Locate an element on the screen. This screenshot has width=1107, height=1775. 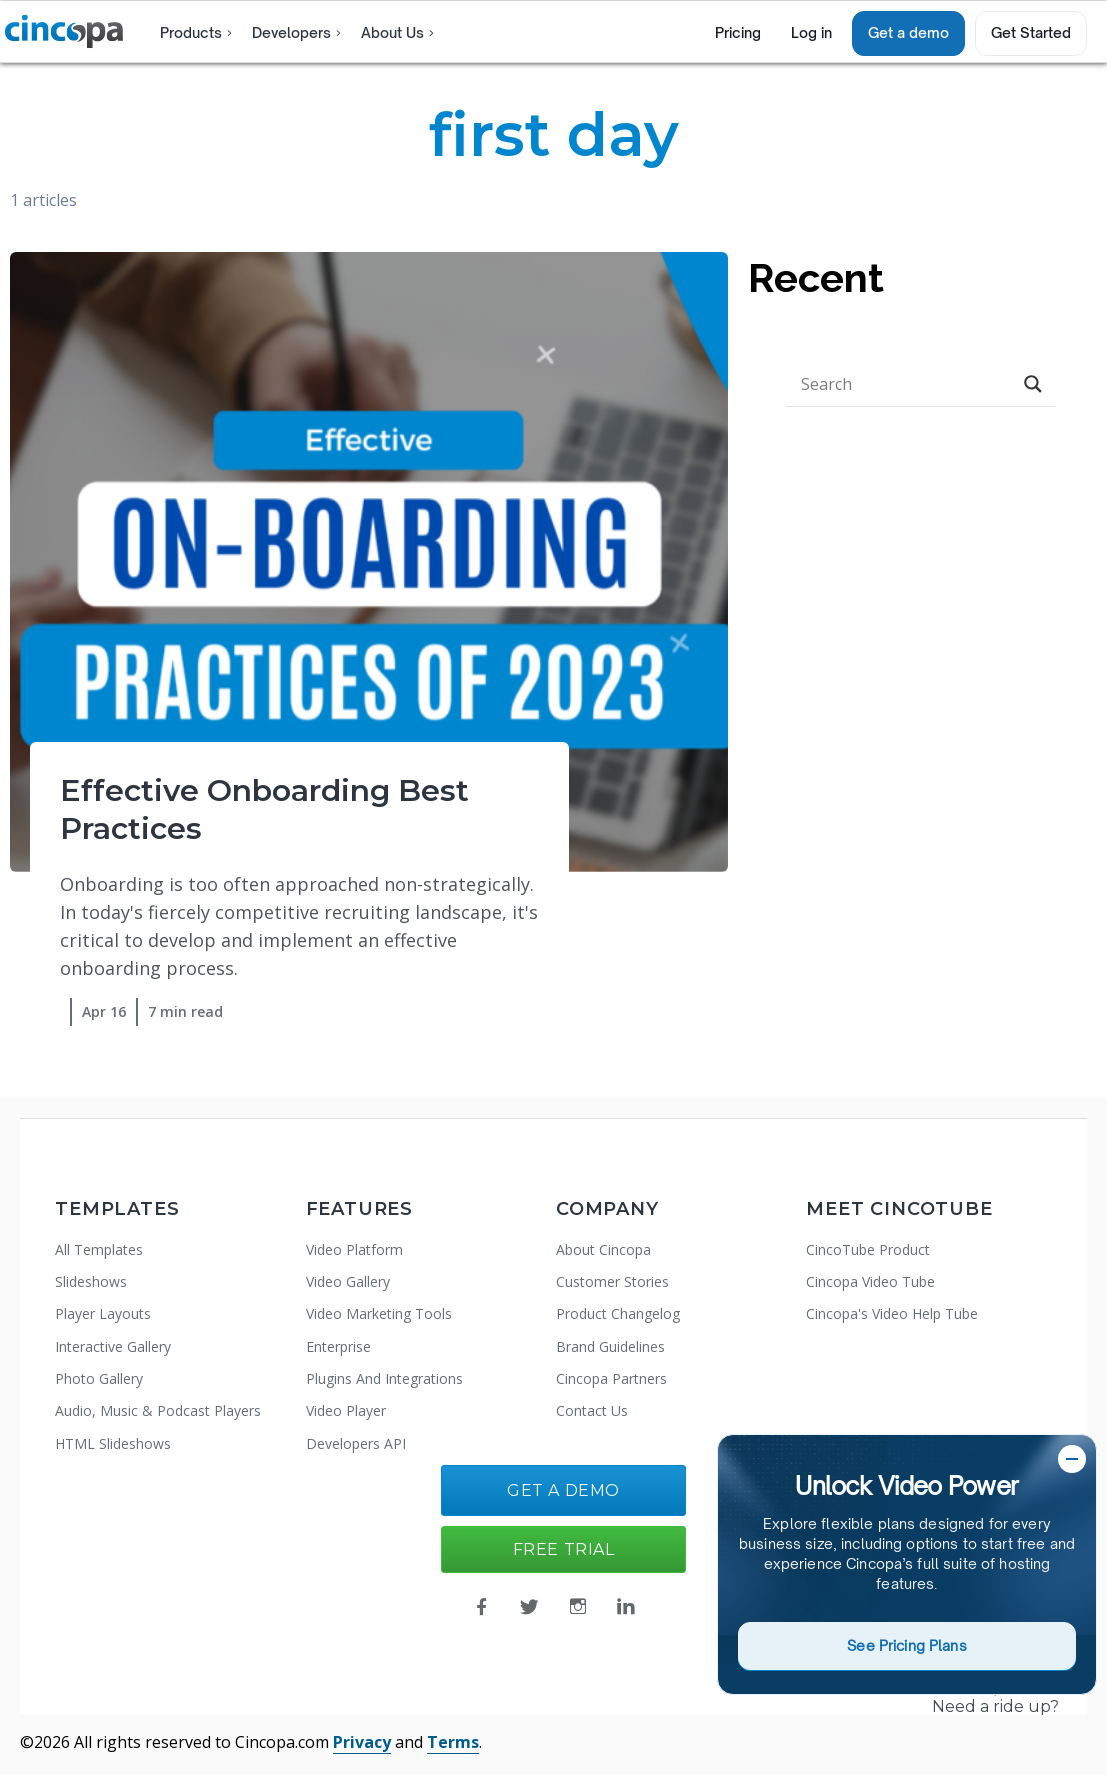
Get a demo is located at coordinates (908, 32).